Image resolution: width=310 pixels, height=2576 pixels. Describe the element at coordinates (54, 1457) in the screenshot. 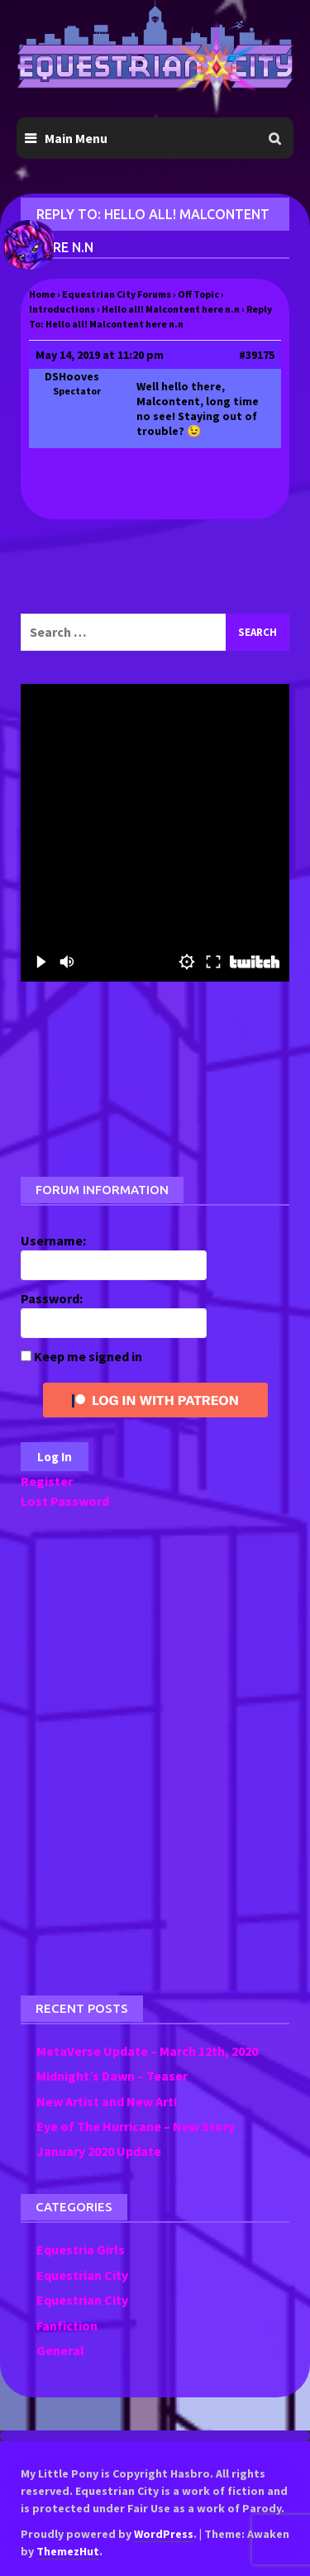

I see `Log In` at that location.